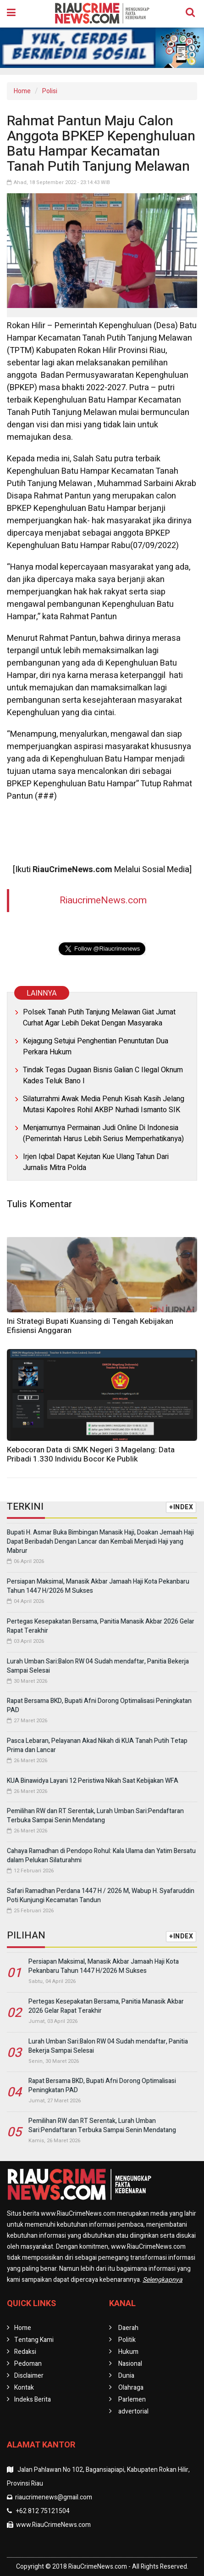 The width and height of the screenshot is (204, 2576). I want to click on Tindak Tegas Dugaan Bisnis Galian C Ilegal Oknum Kades Teluk Bano I, so click(103, 1075).